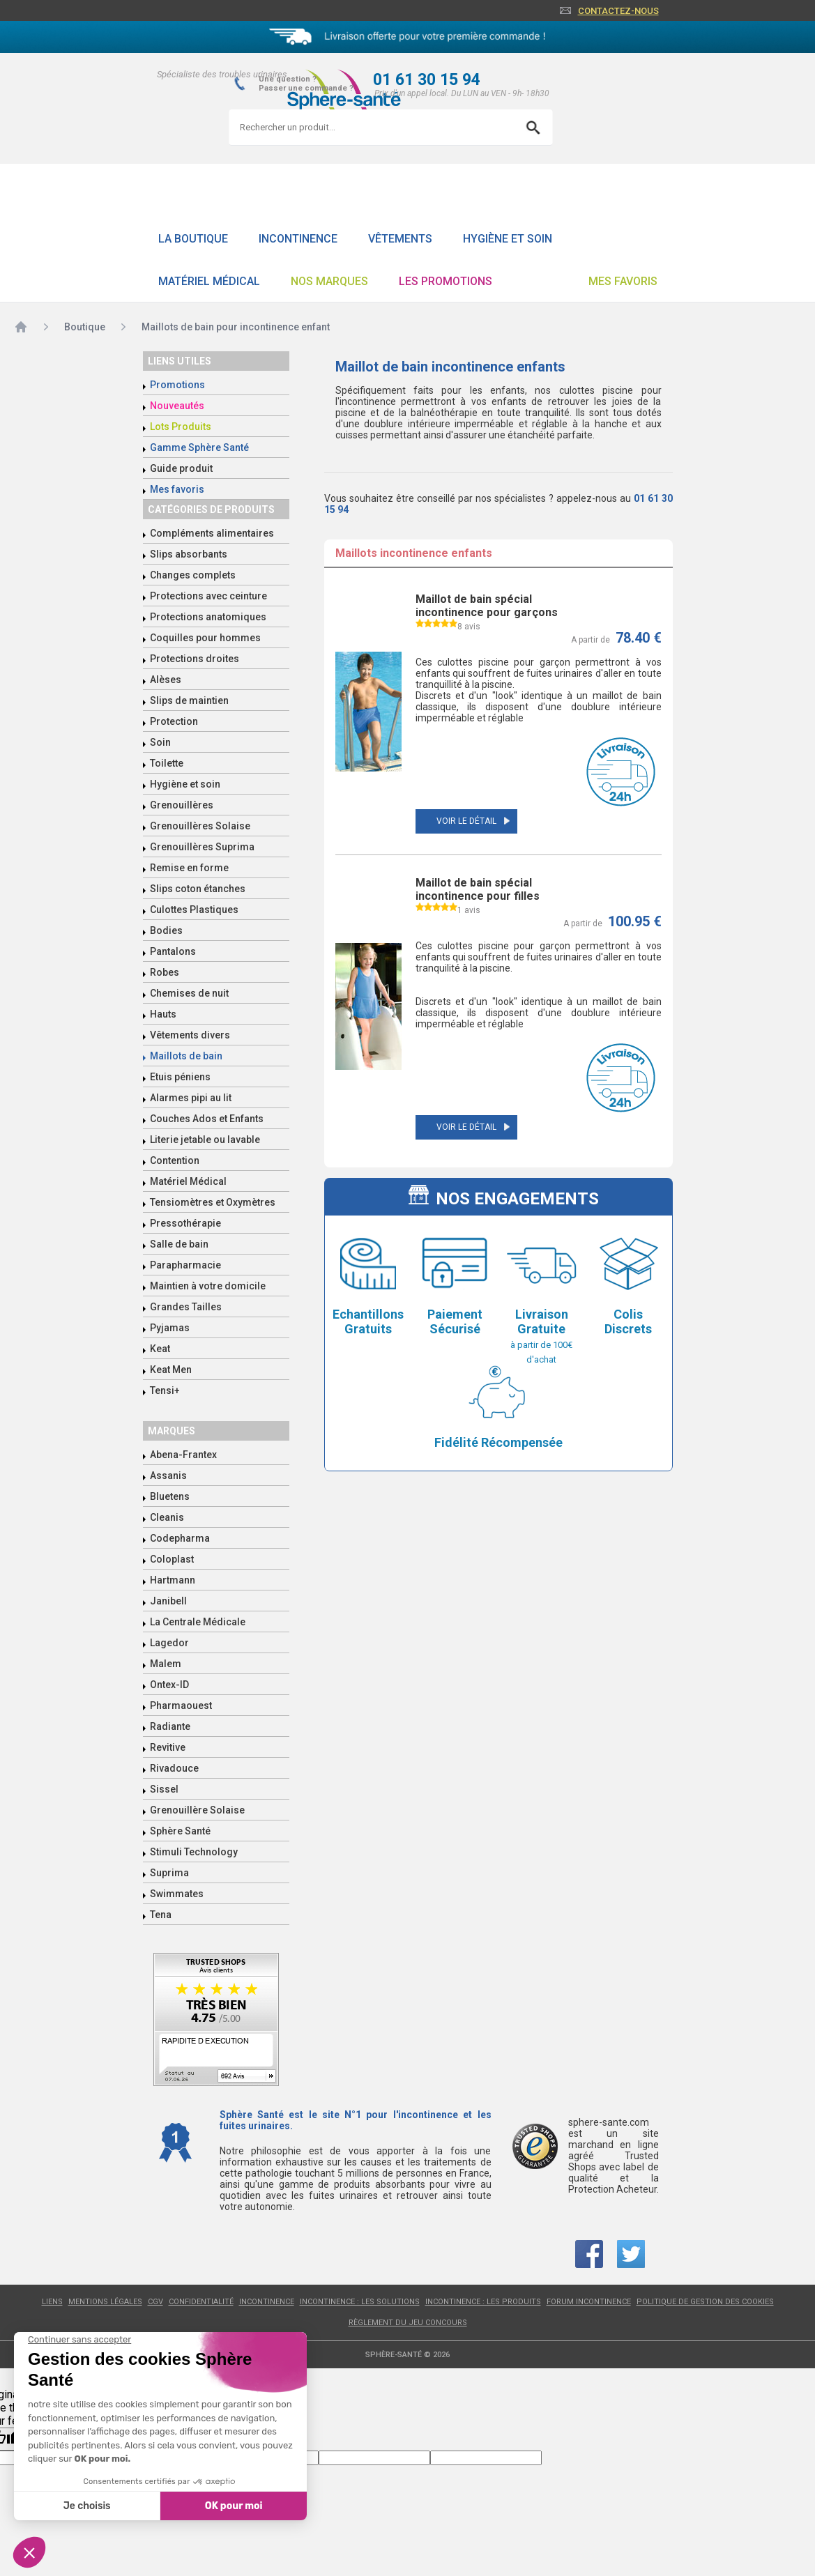 This screenshot has width=815, height=2576. Describe the element at coordinates (52, 2301) in the screenshot. I see `Liens` at that location.